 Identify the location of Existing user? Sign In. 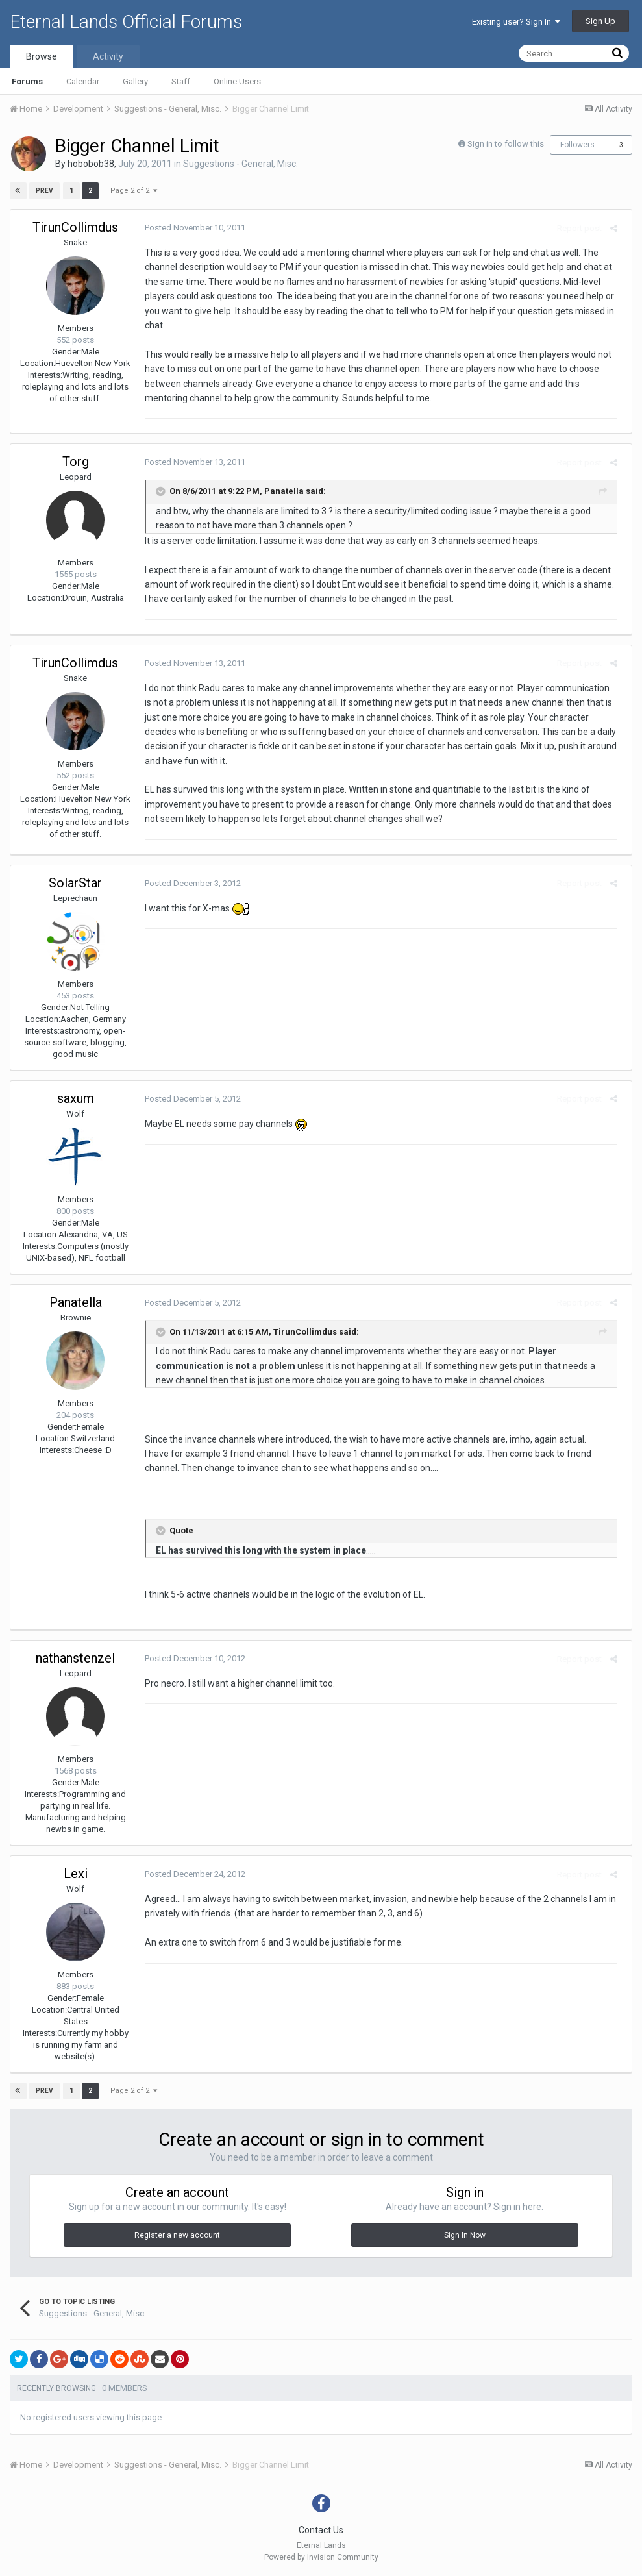
(516, 22).